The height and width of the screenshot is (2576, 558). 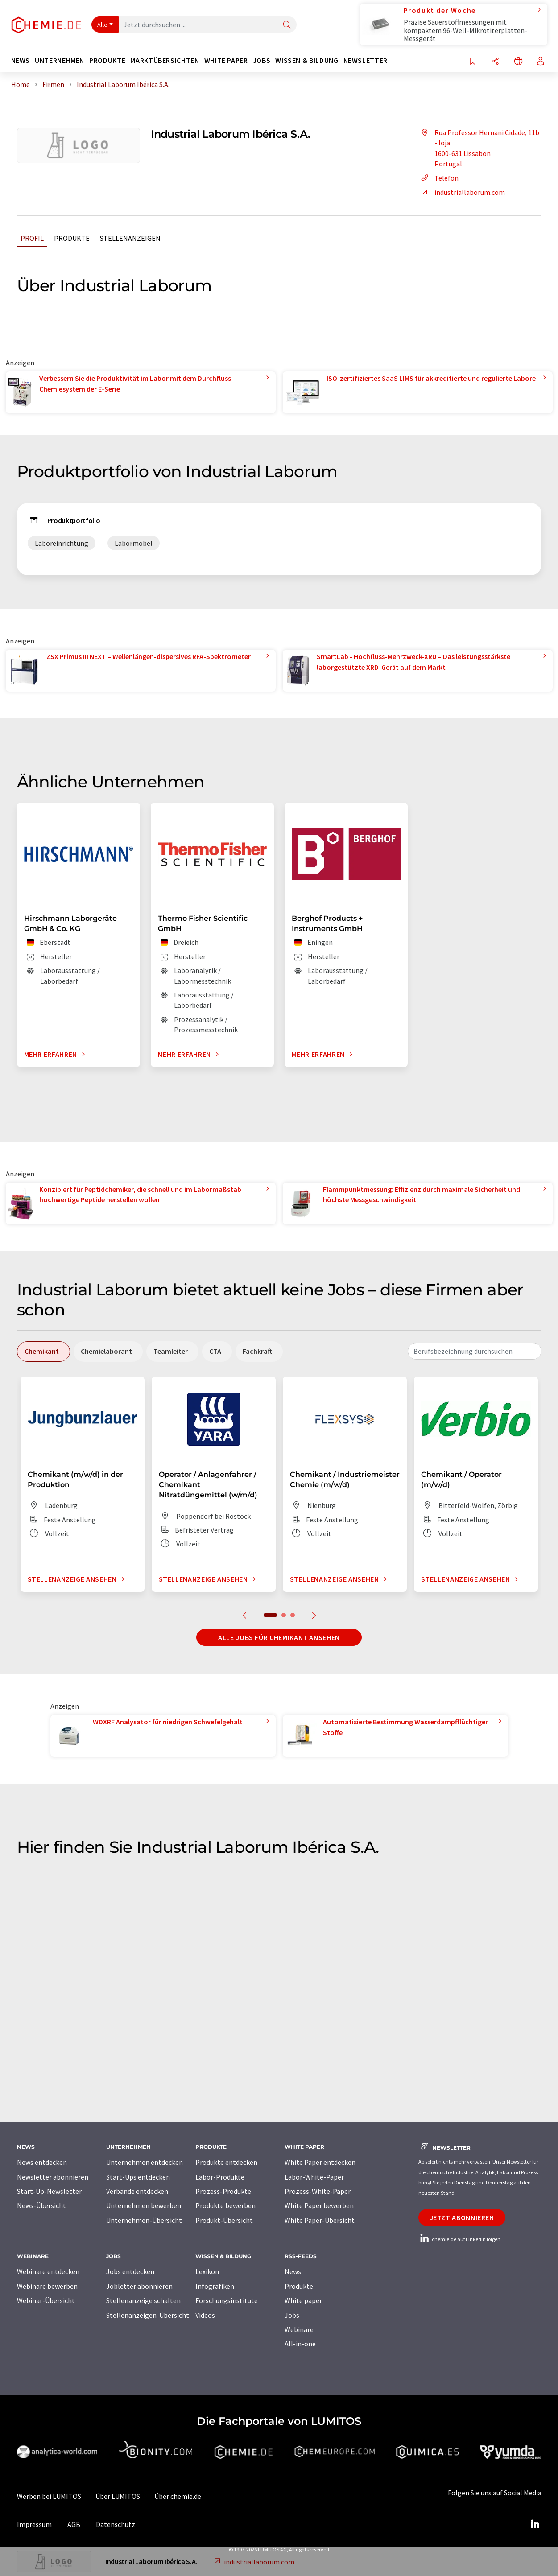 What do you see at coordinates (177, 2496) in the screenshot?
I see `Über chemie.de` at bounding box center [177, 2496].